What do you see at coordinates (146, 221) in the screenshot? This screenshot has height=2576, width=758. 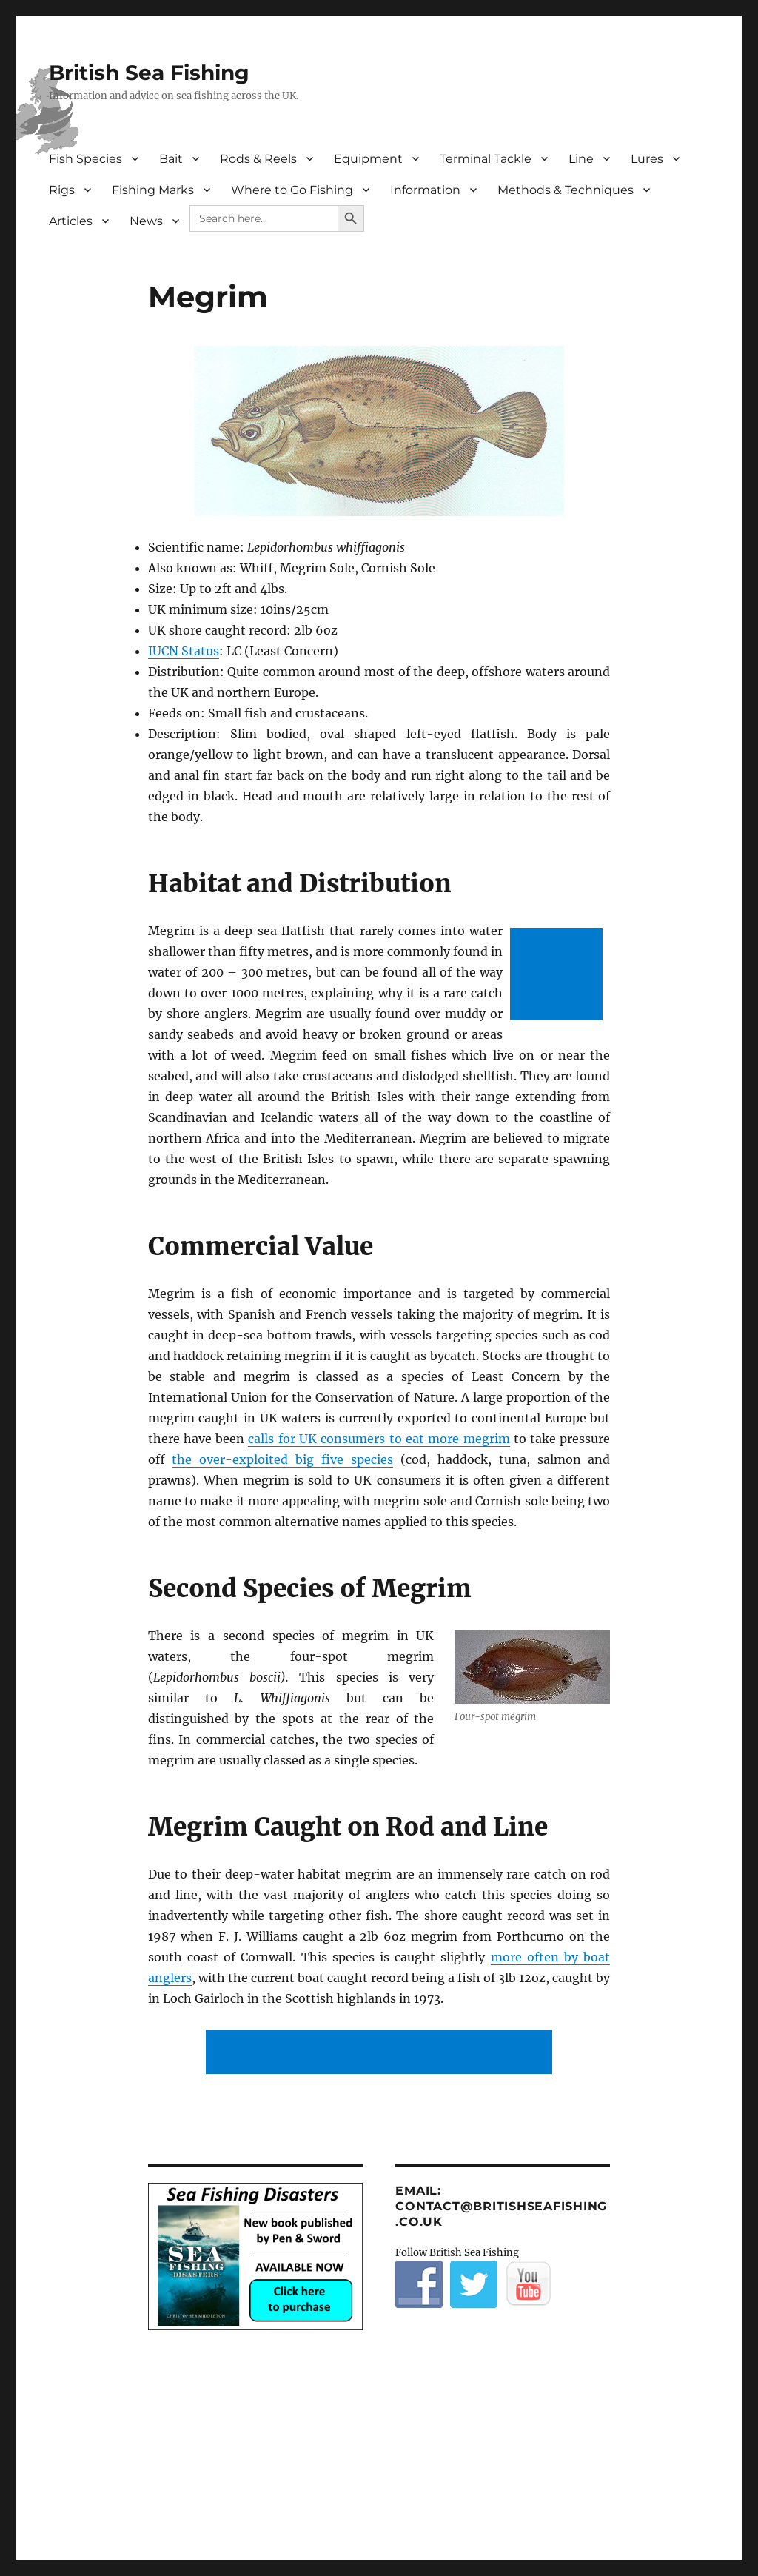 I see `News` at bounding box center [146, 221].